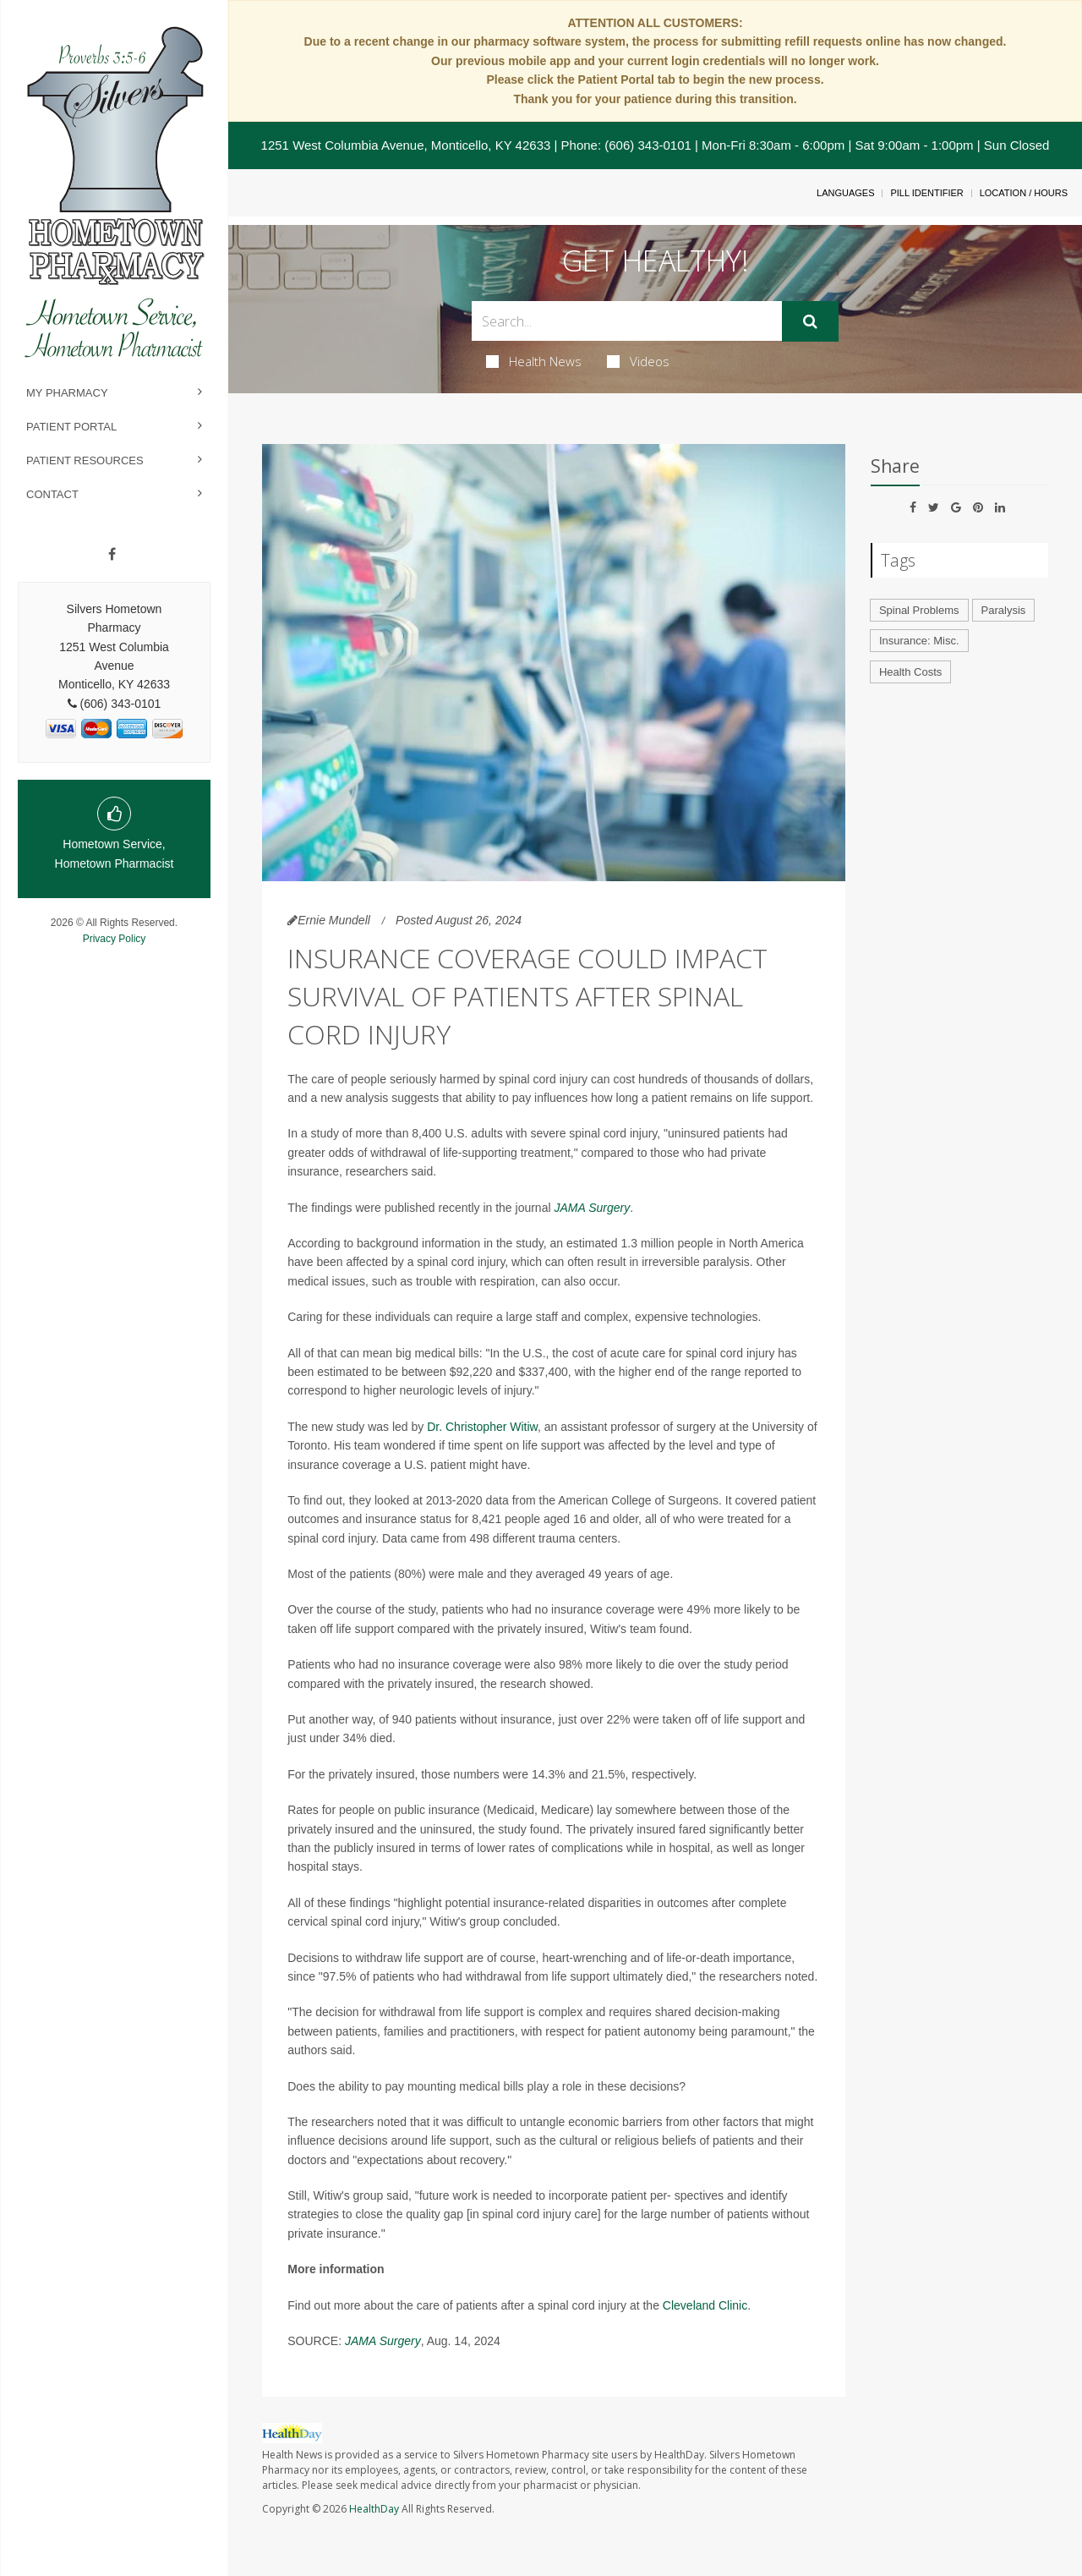 The image size is (1082, 2576). I want to click on Paralysis, so click(1003, 610).